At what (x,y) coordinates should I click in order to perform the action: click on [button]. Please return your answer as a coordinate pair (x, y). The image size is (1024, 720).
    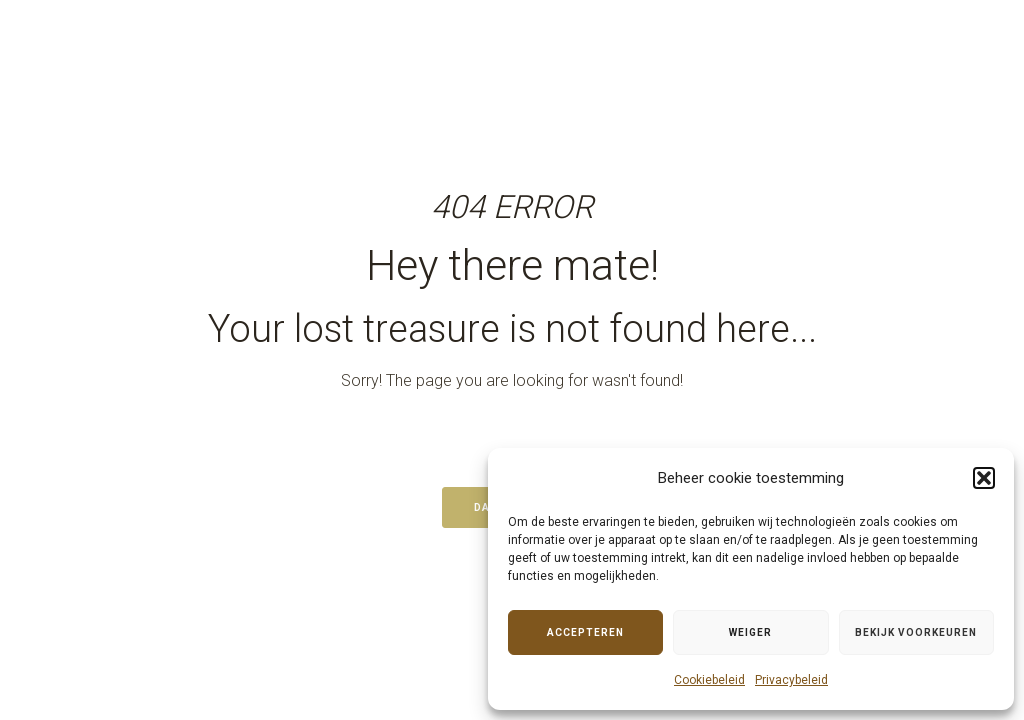
    Looking at the image, I should click on (984, 478).